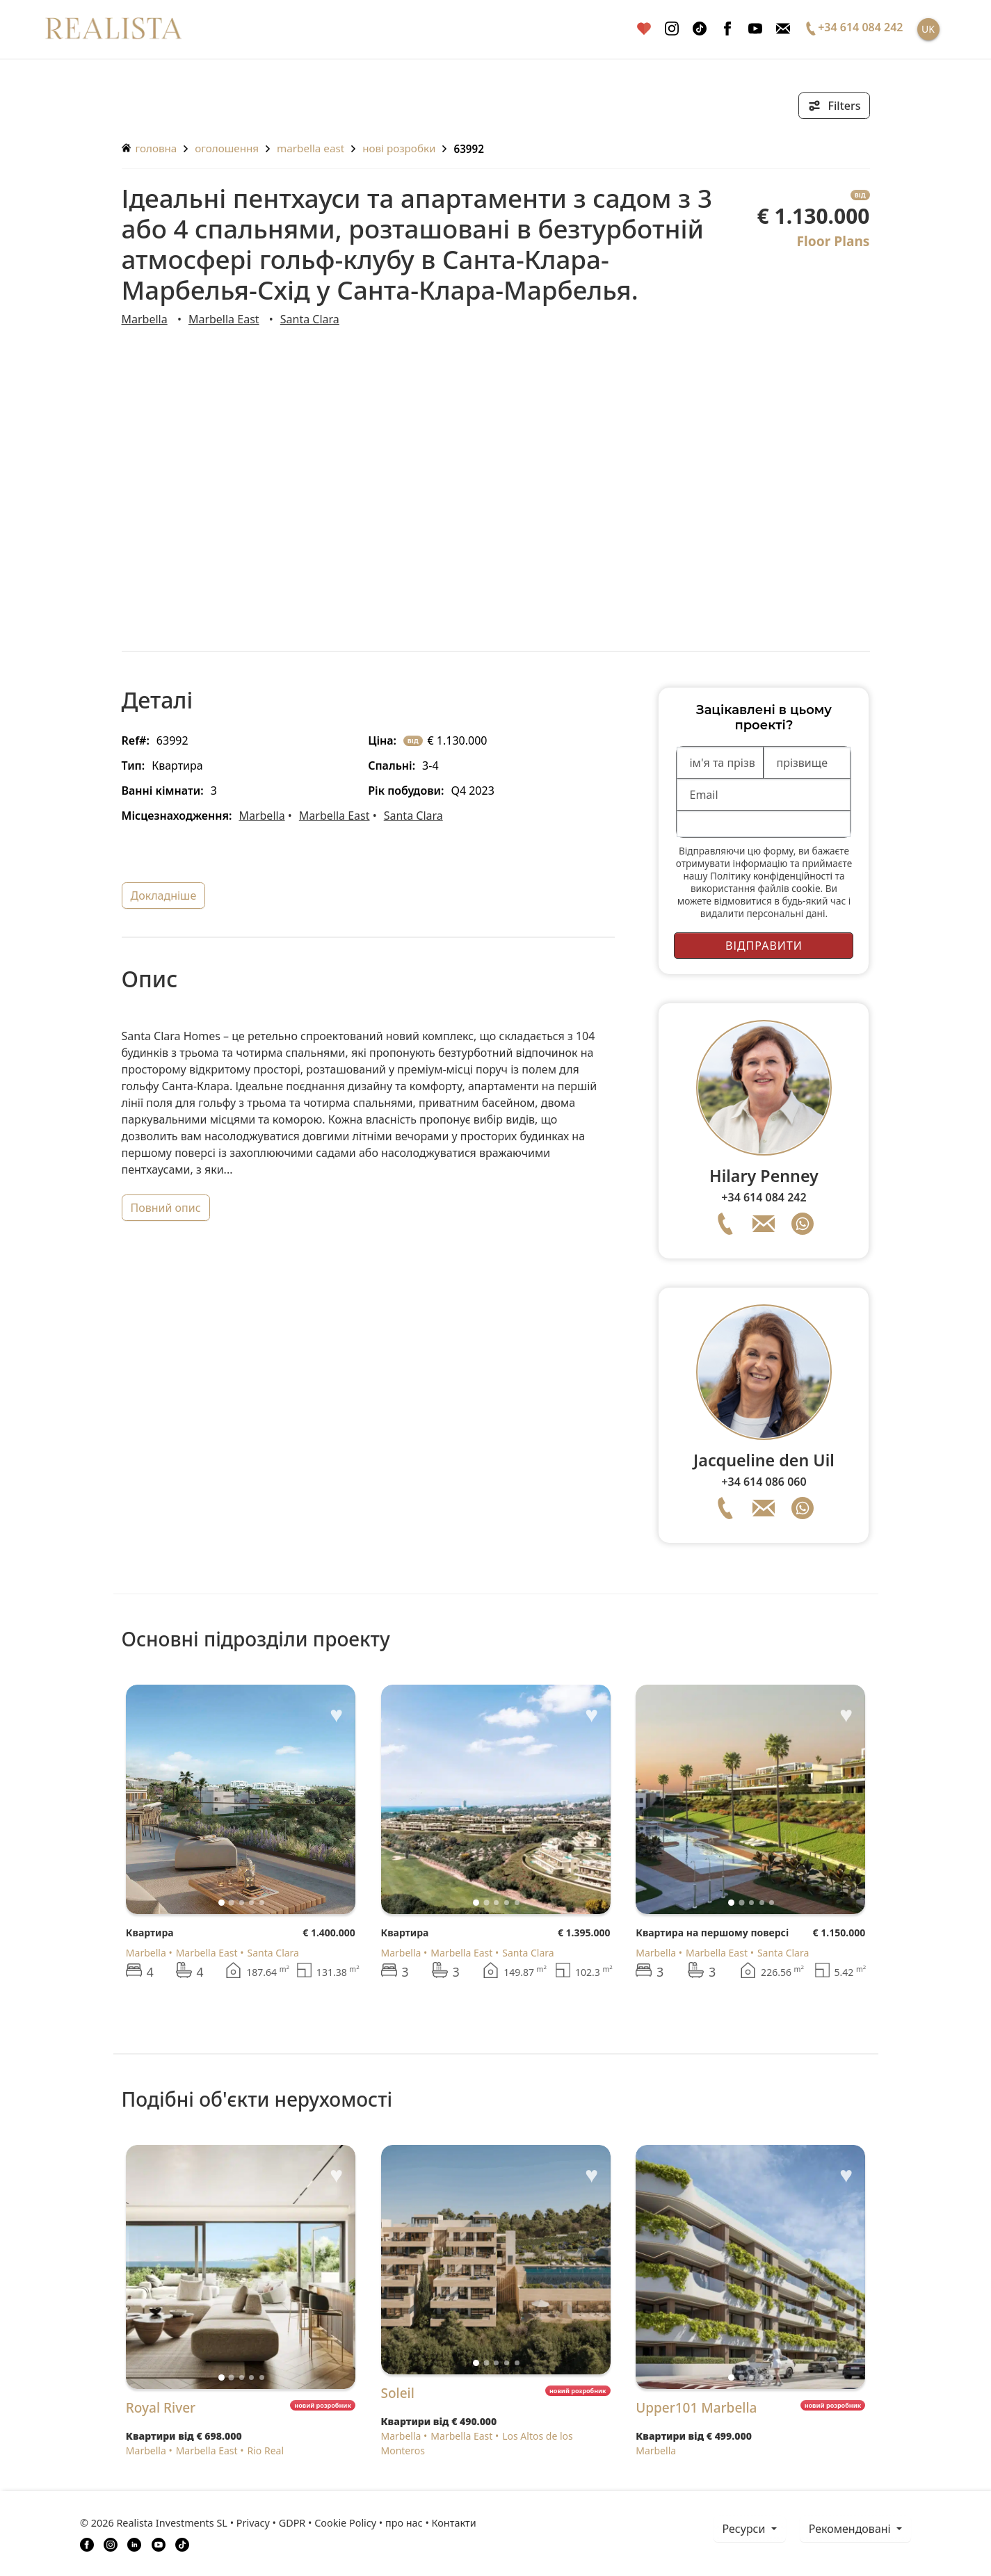 The width and height of the screenshot is (991, 2576). Describe the element at coordinates (150, 1932) in the screenshot. I see `Квартира` at that location.